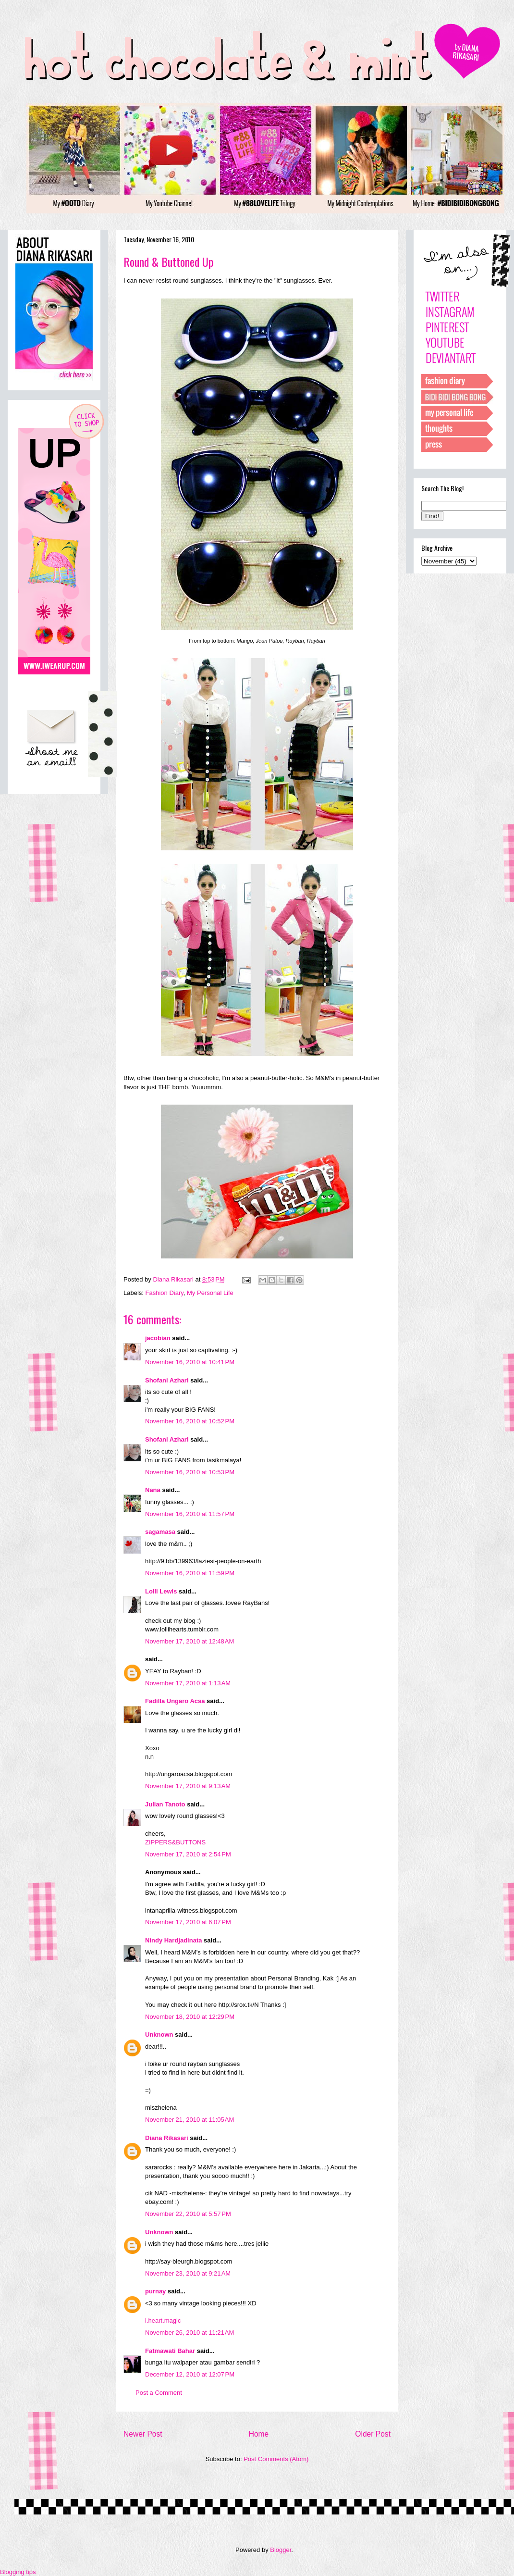 This screenshot has height=2576, width=514. I want to click on Home, so click(259, 2434).